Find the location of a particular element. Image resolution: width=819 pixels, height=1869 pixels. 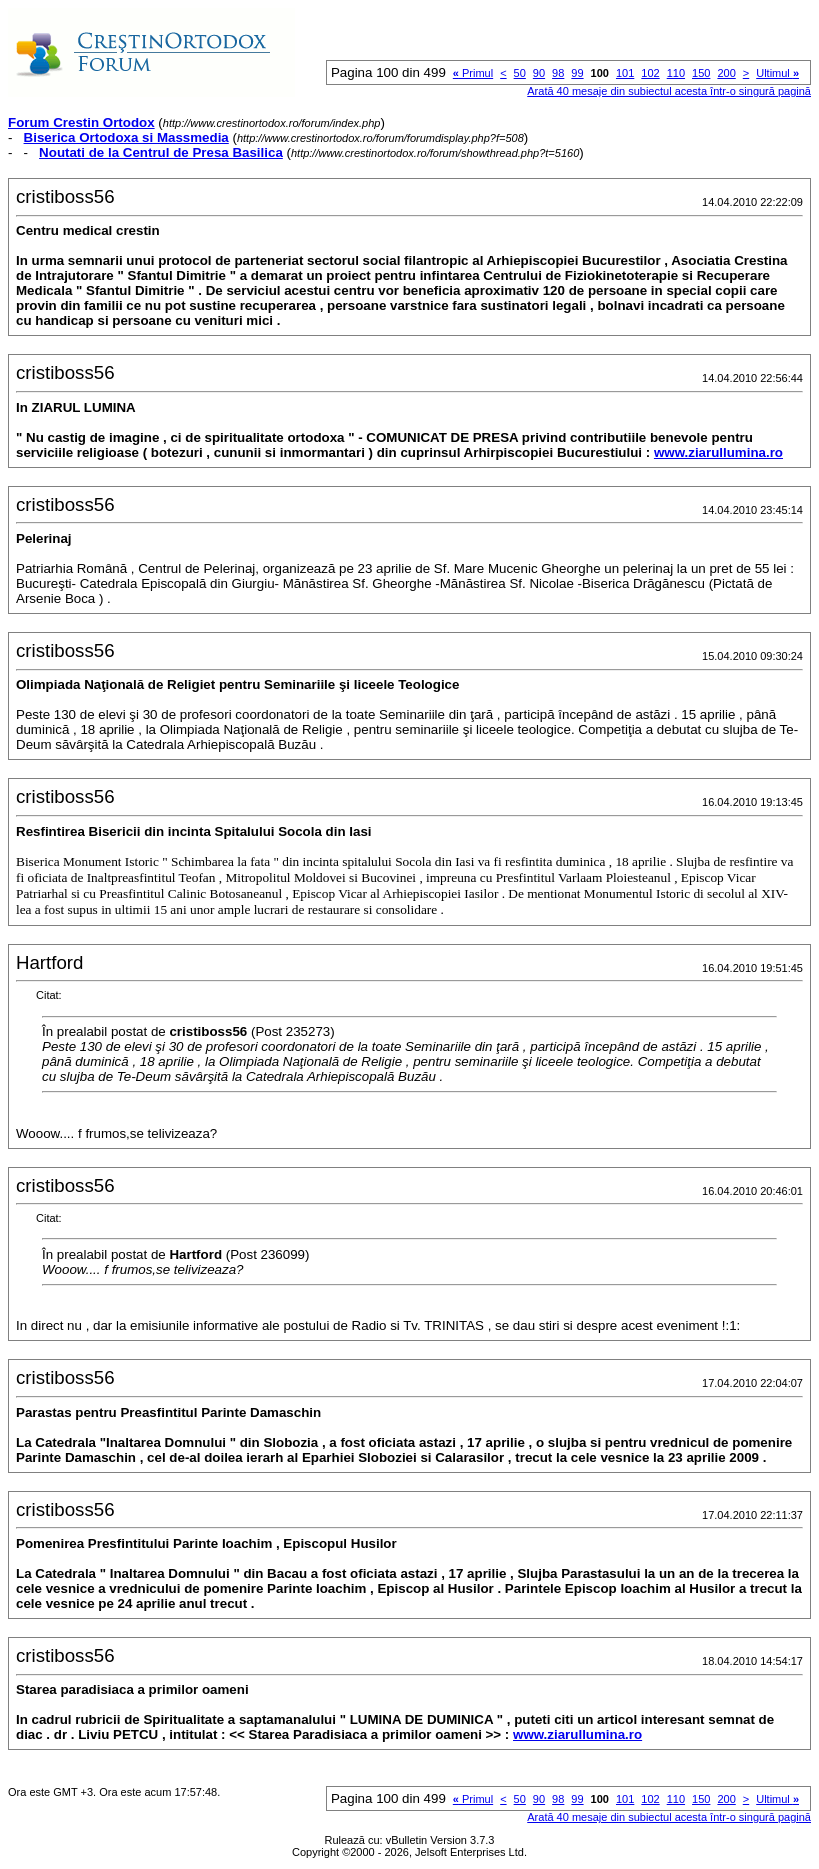

150 is located at coordinates (701, 73).